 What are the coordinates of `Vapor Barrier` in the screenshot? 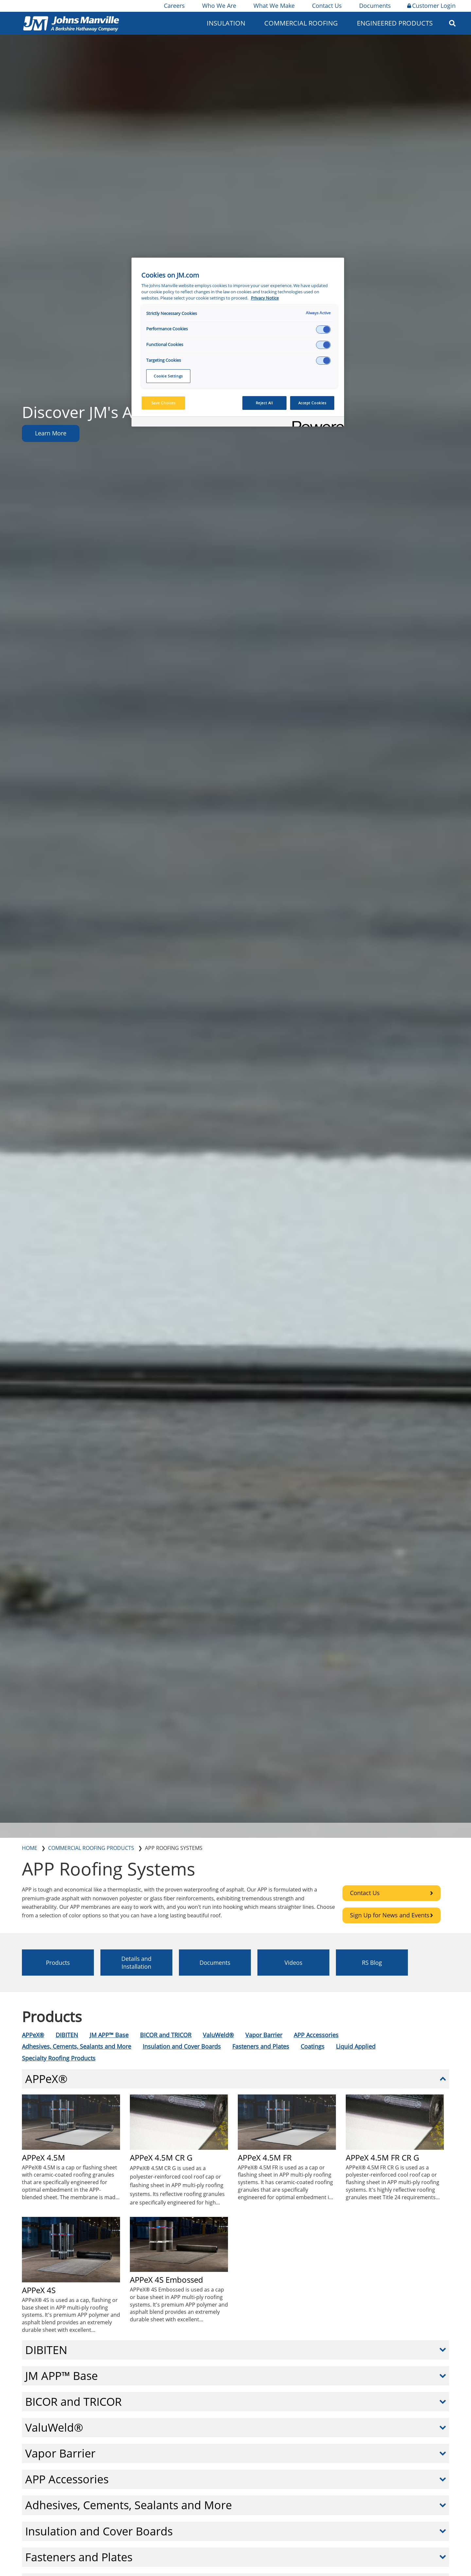 It's located at (263, 2035).